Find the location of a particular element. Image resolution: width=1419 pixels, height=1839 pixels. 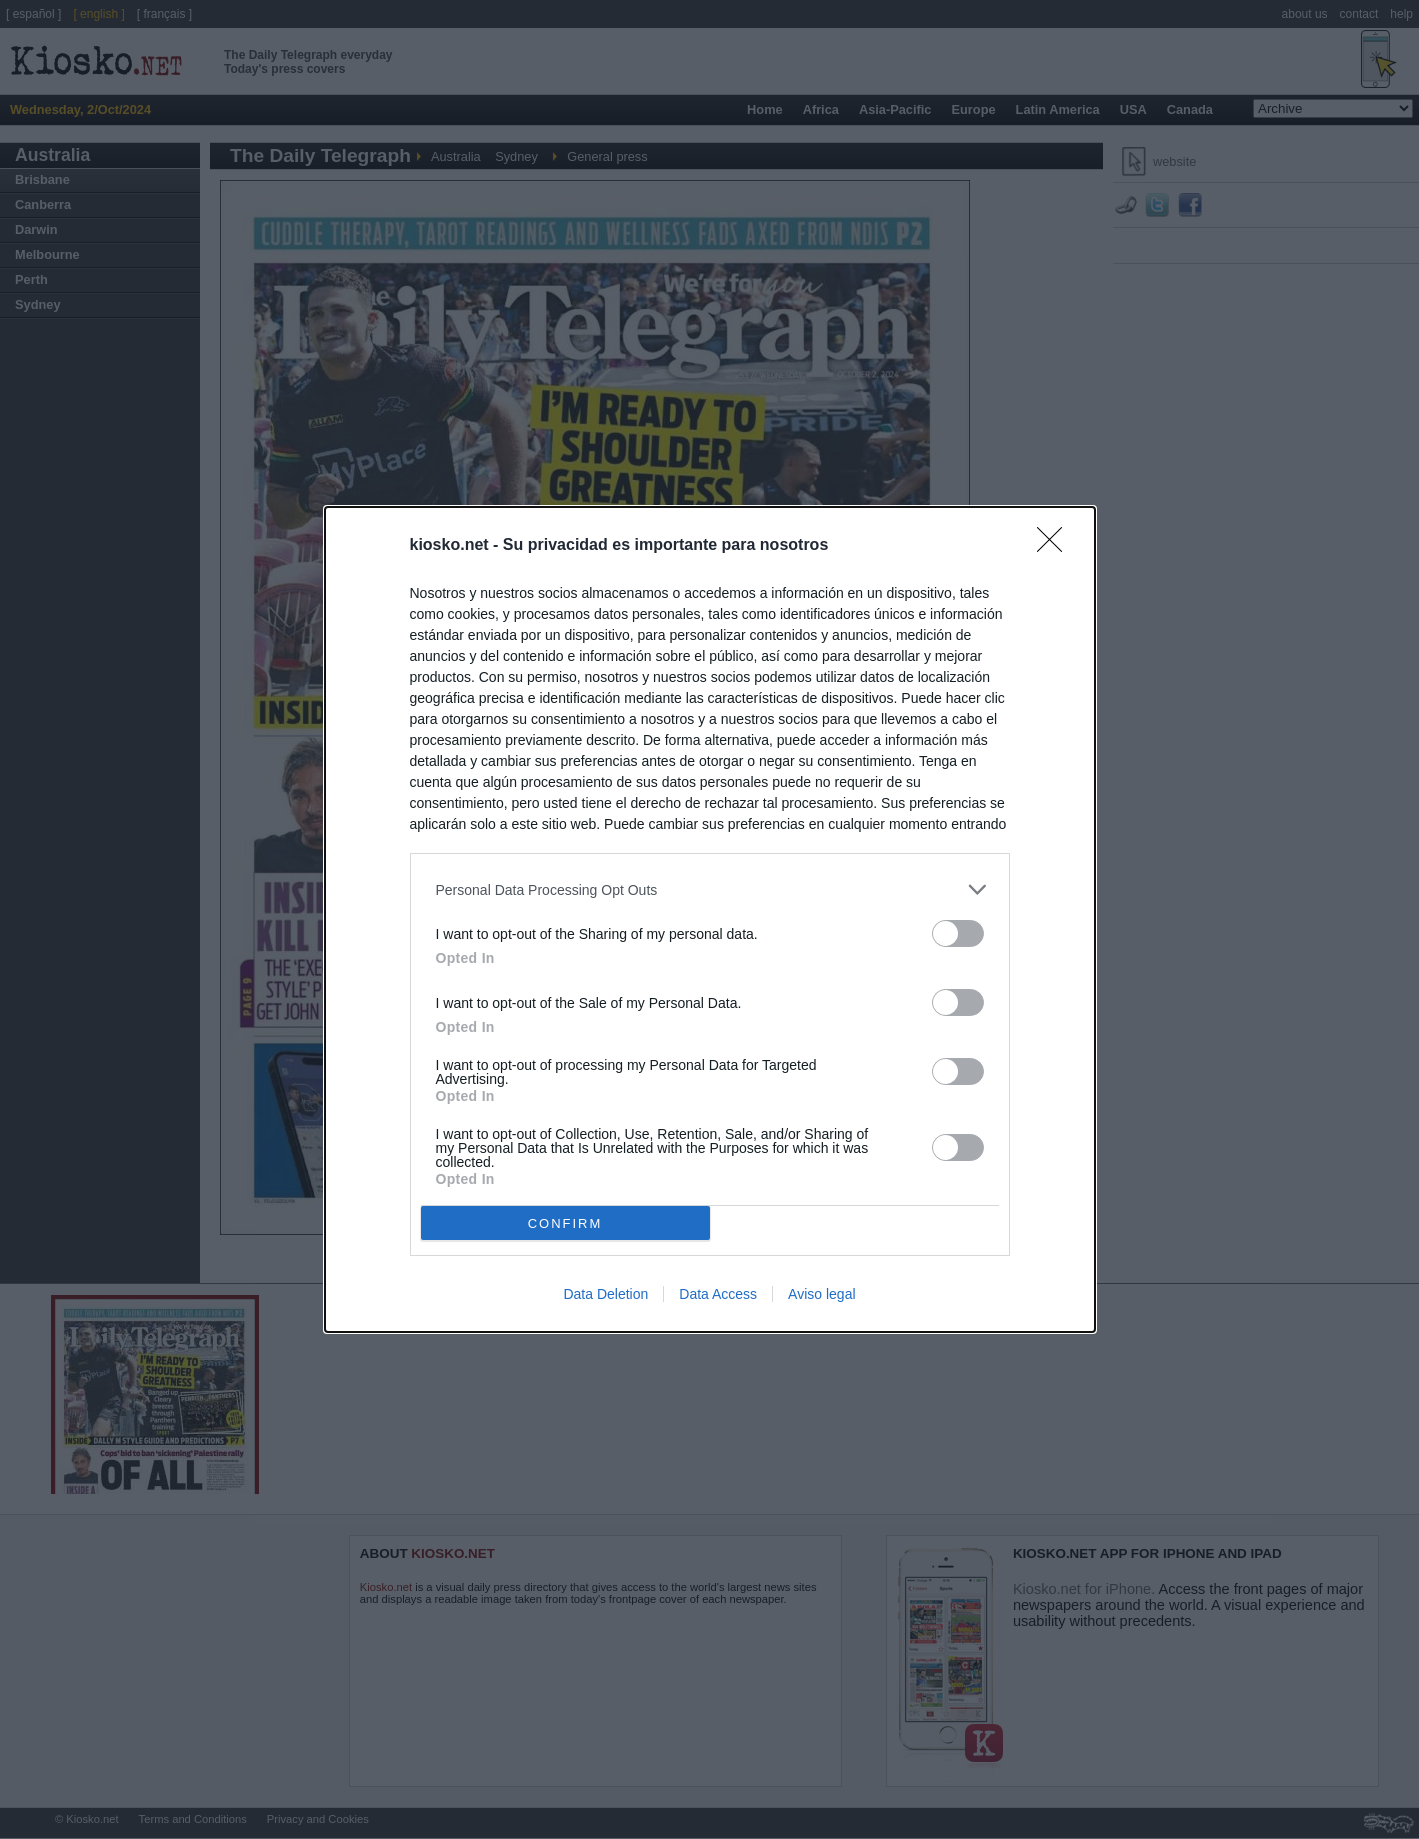

CONFIRM is located at coordinates (565, 1223).